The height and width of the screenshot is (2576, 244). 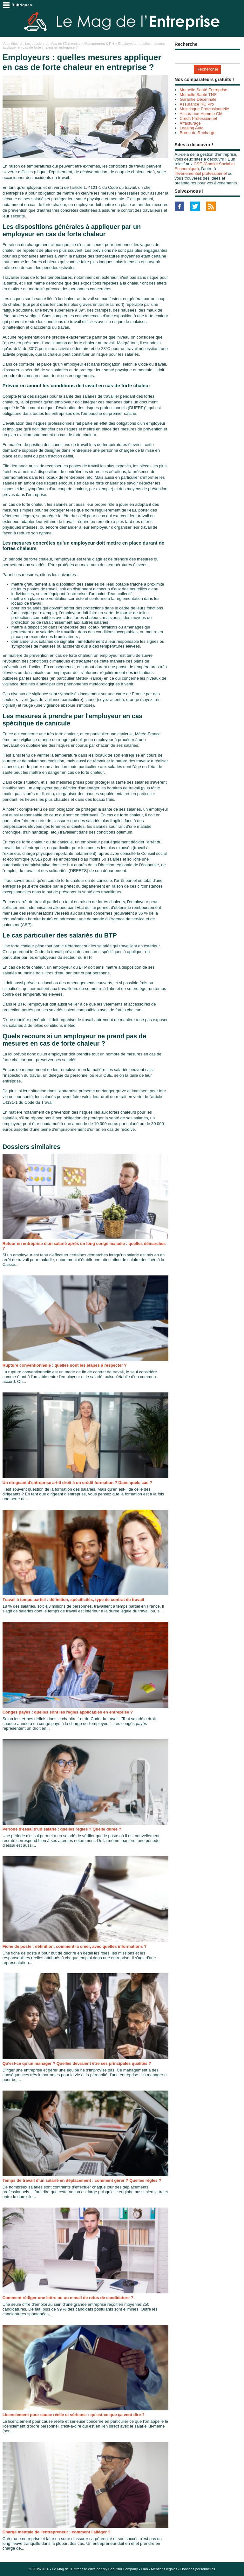 I want to click on Mutuelle Santé Entreprise, so click(x=203, y=89).